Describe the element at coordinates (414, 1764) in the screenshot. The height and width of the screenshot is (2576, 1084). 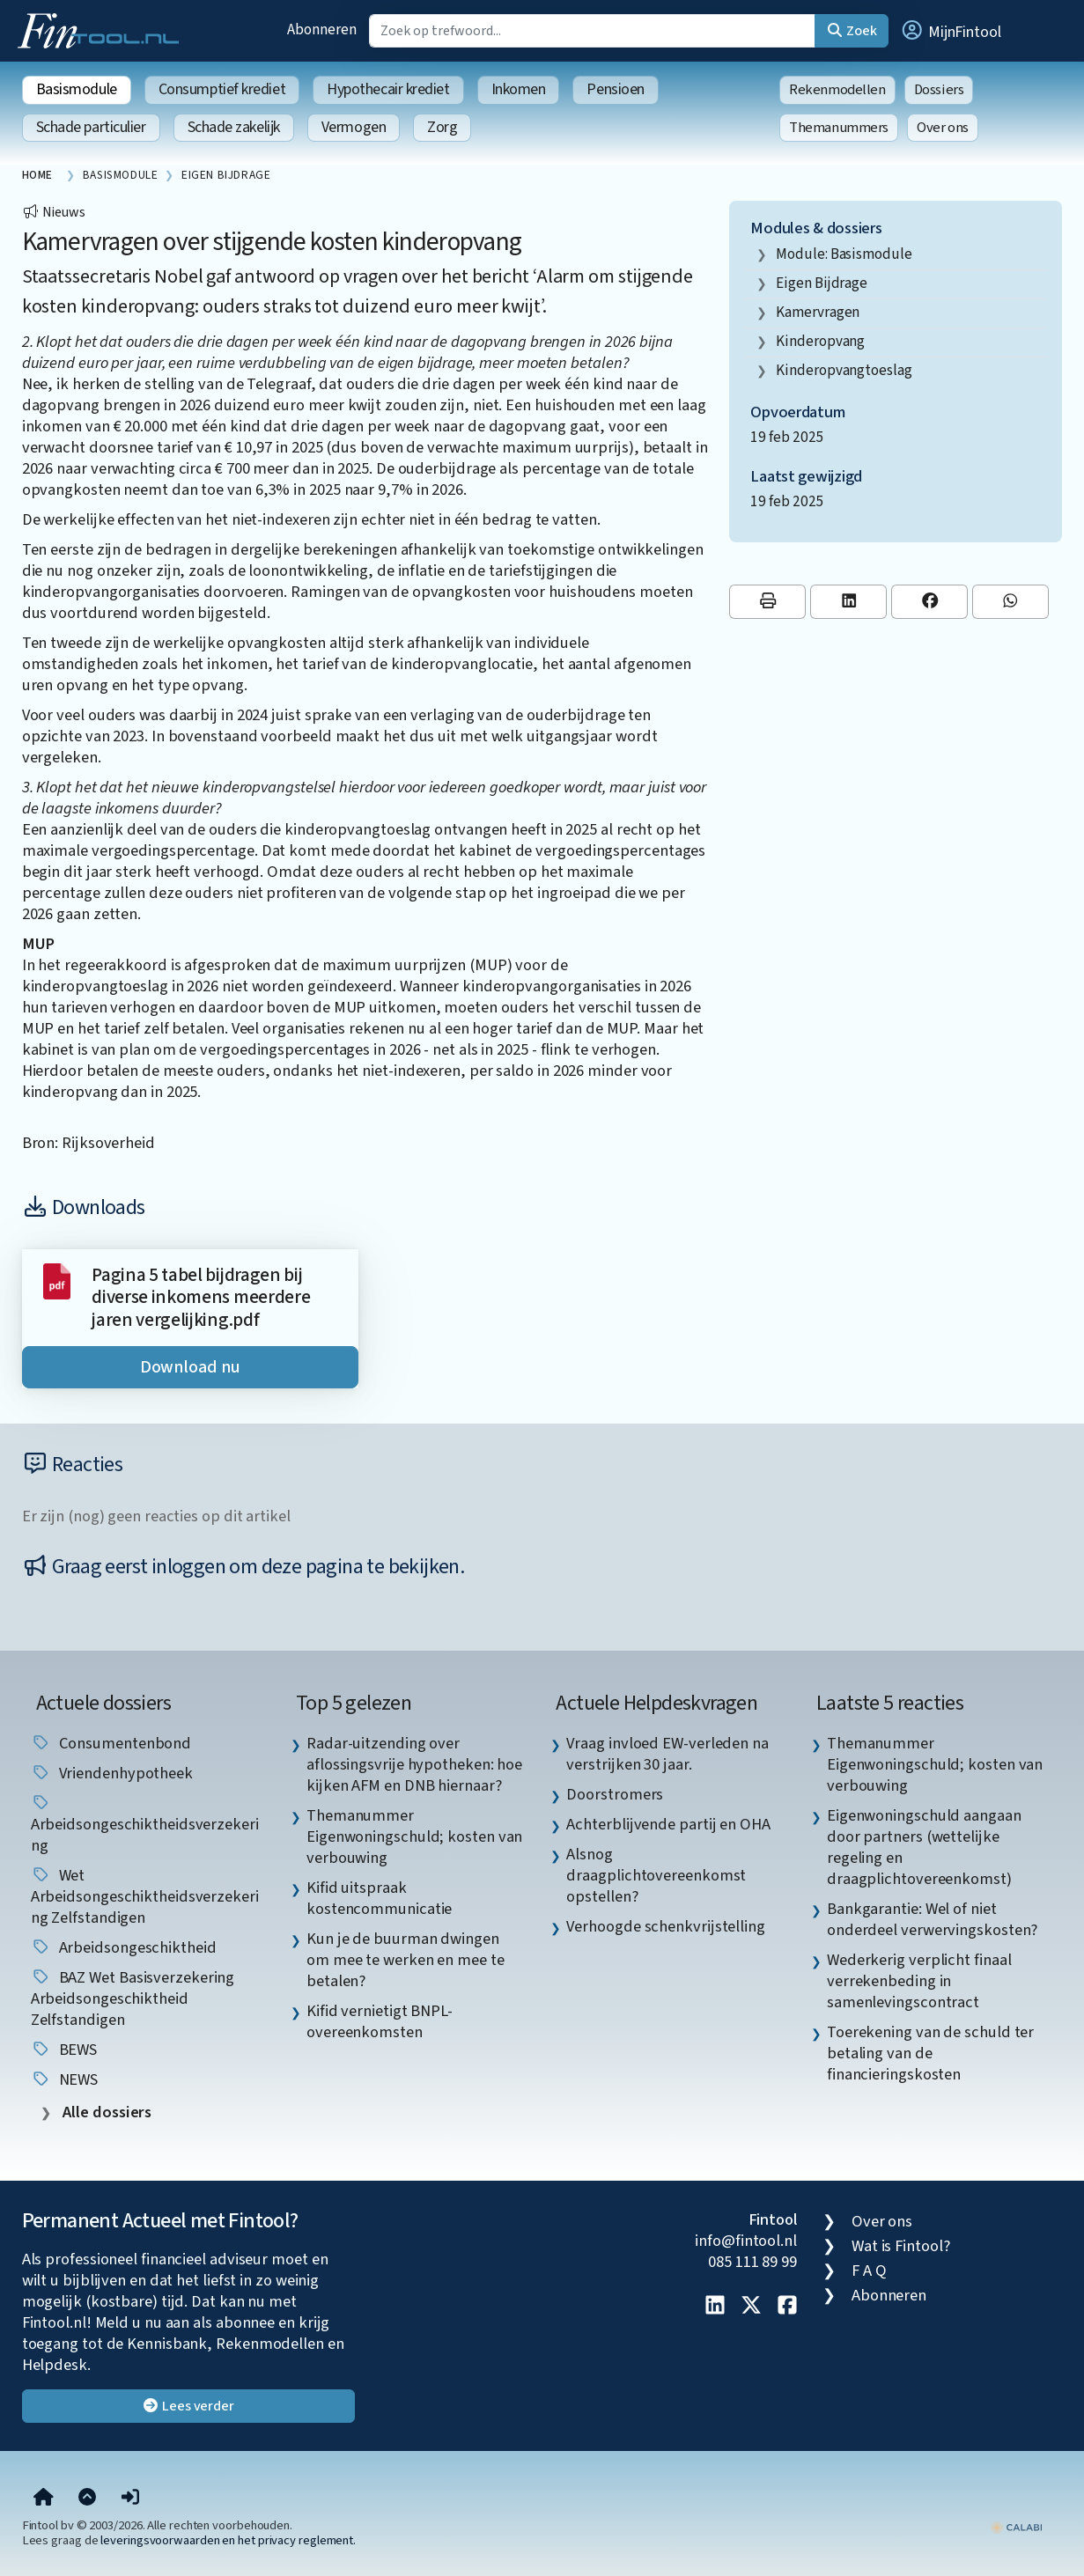
I see `Radar-uitzending over aflossingsvrije hypotheken: hoe kijken AFM en DNB hiernaar? [listitem]` at that location.